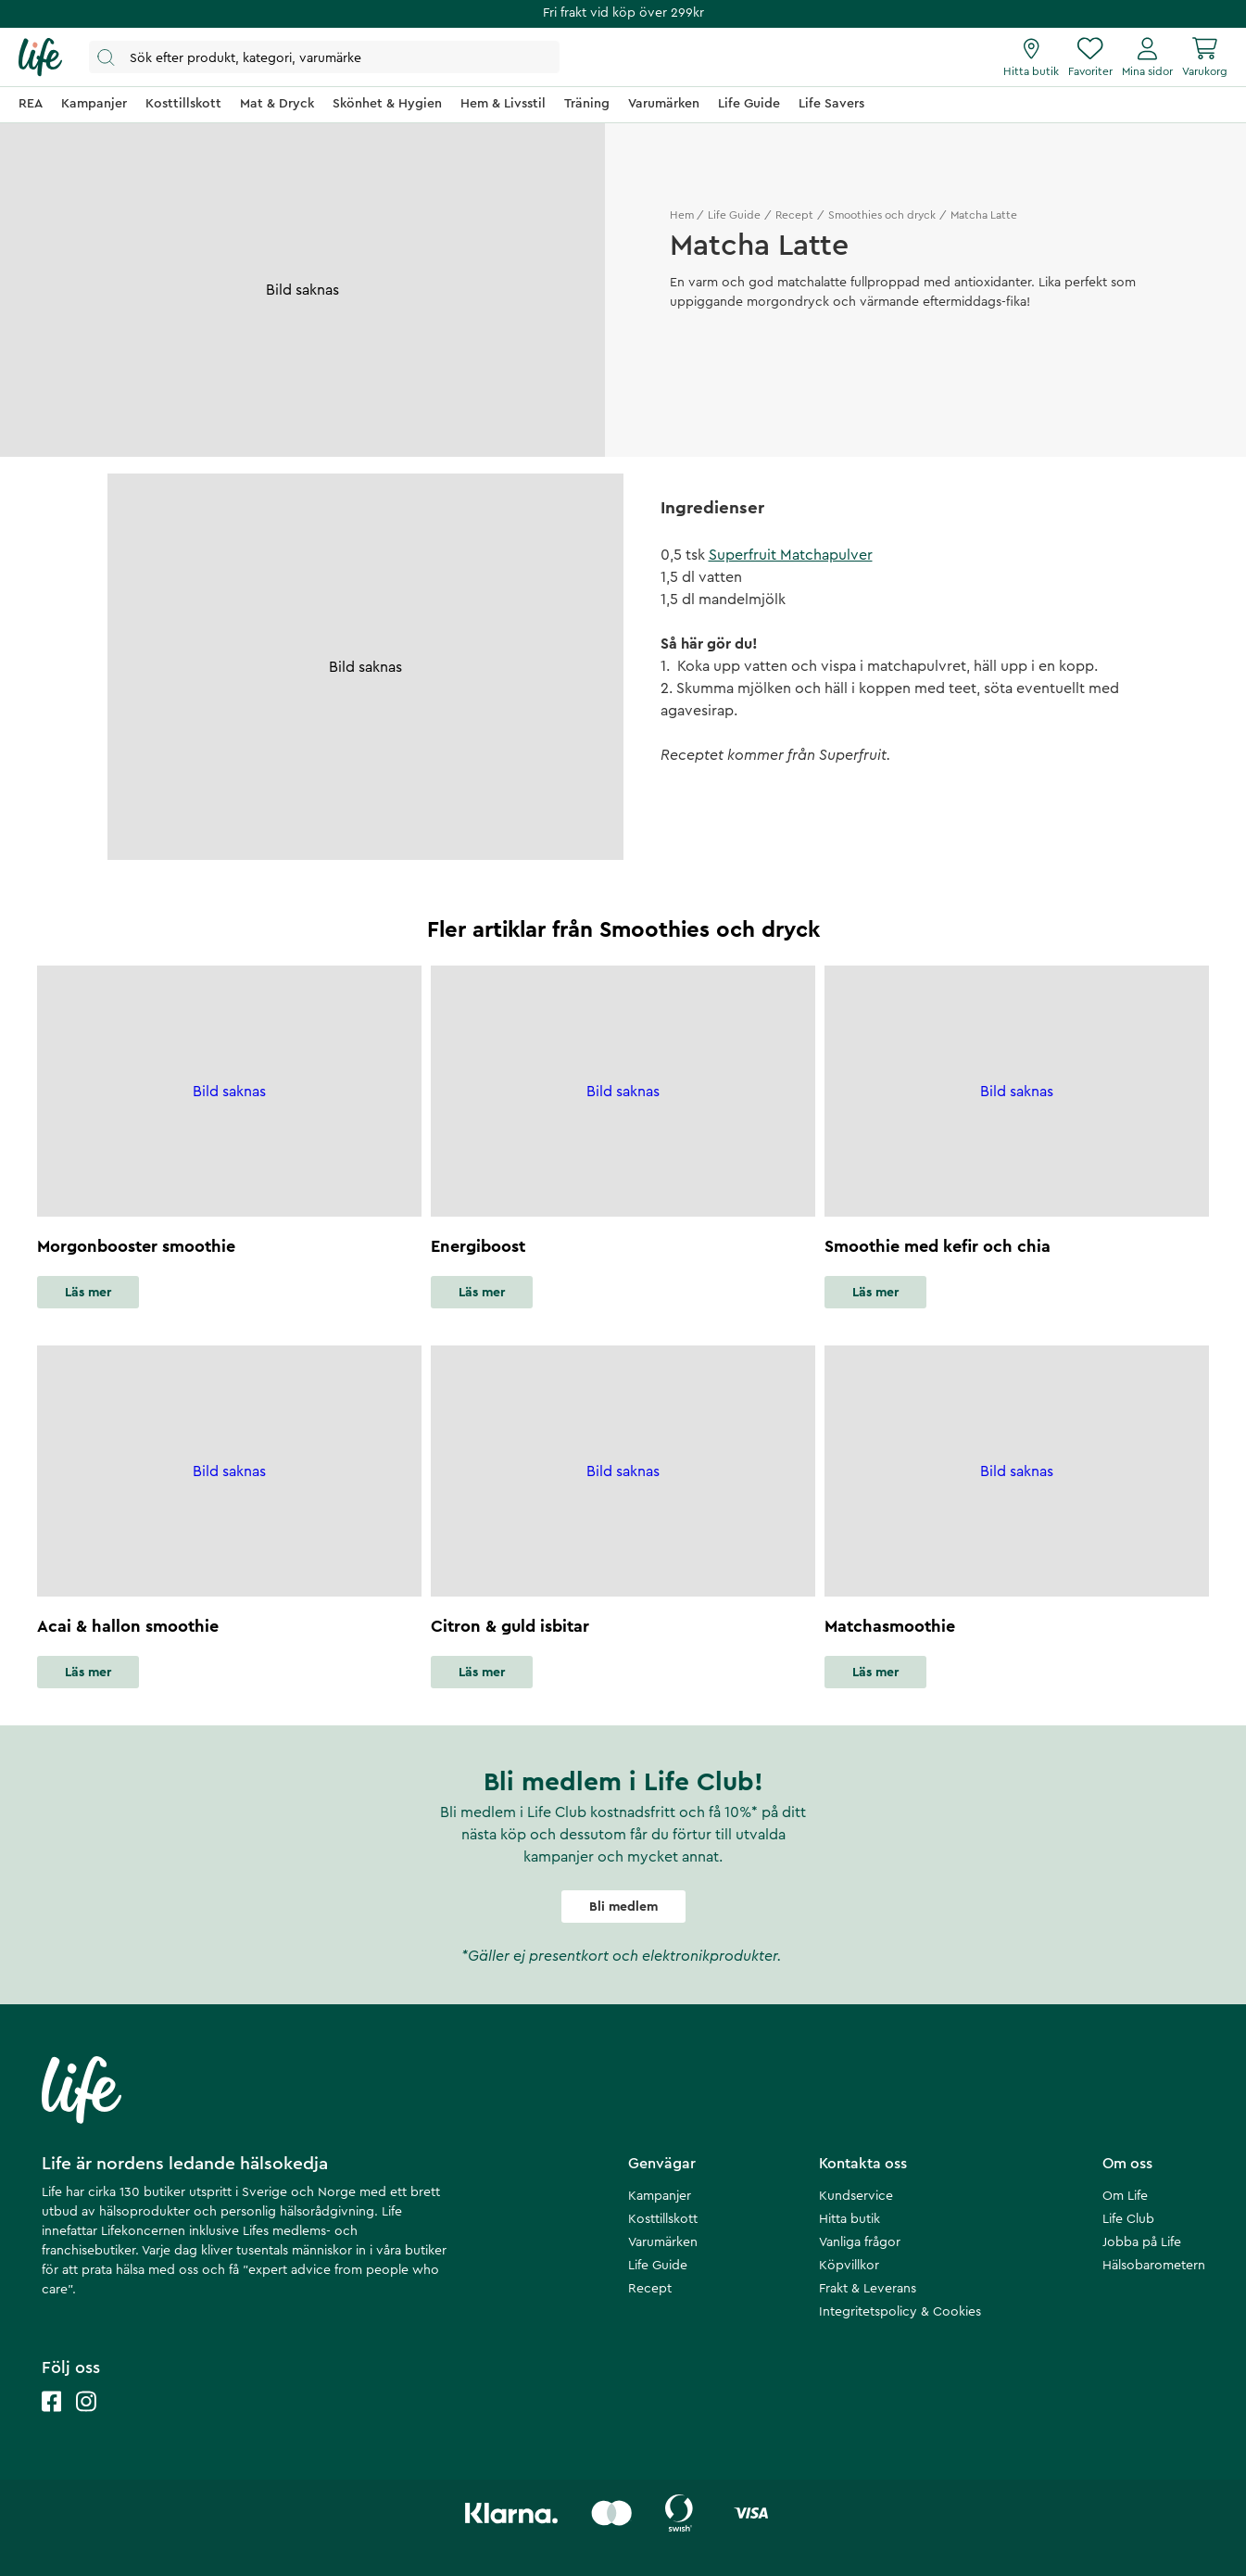  What do you see at coordinates (1141, 2242) in the screenshot?
I see `Jobba på Life` at bounding box center [1141, 2242].